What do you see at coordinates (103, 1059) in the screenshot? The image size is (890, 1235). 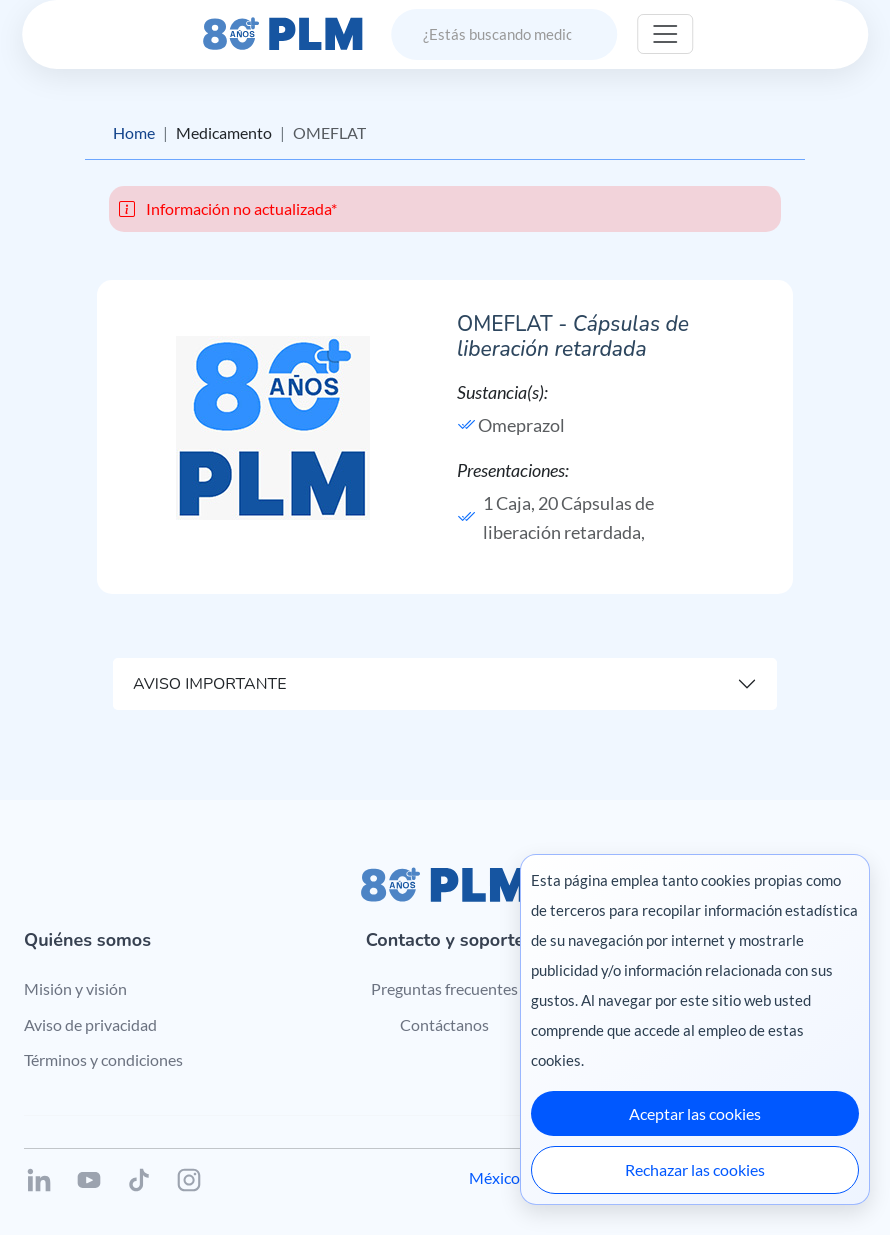 I see `Términos y condiciones` at bounding box center [103, 1059].